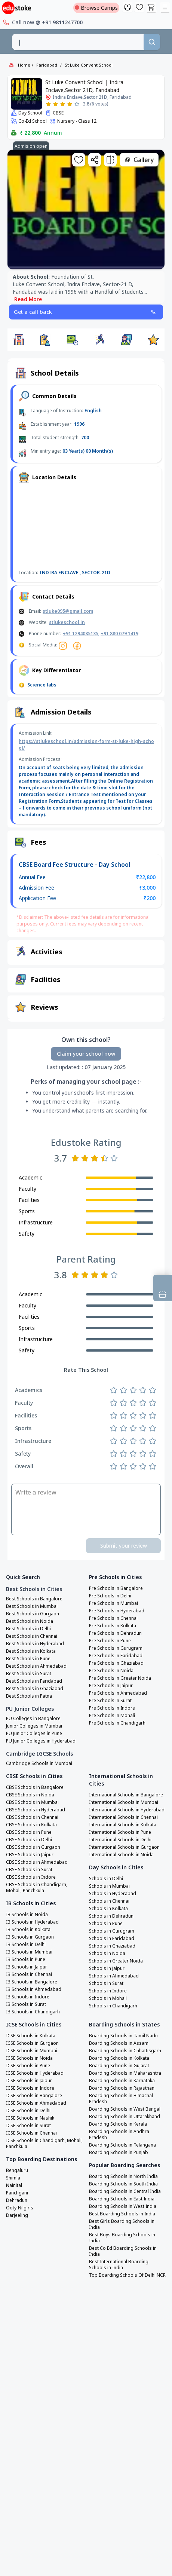 The height and width of the screenshot is (2576, 172). I want to click on ICSE Schools in Ahmedabad, so click(36, 2103).